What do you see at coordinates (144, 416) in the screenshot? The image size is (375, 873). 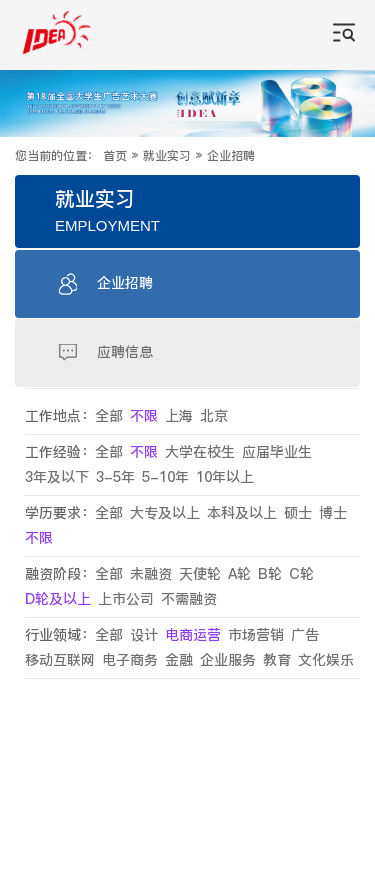 I see `不限` at bounding box center [144, 416].